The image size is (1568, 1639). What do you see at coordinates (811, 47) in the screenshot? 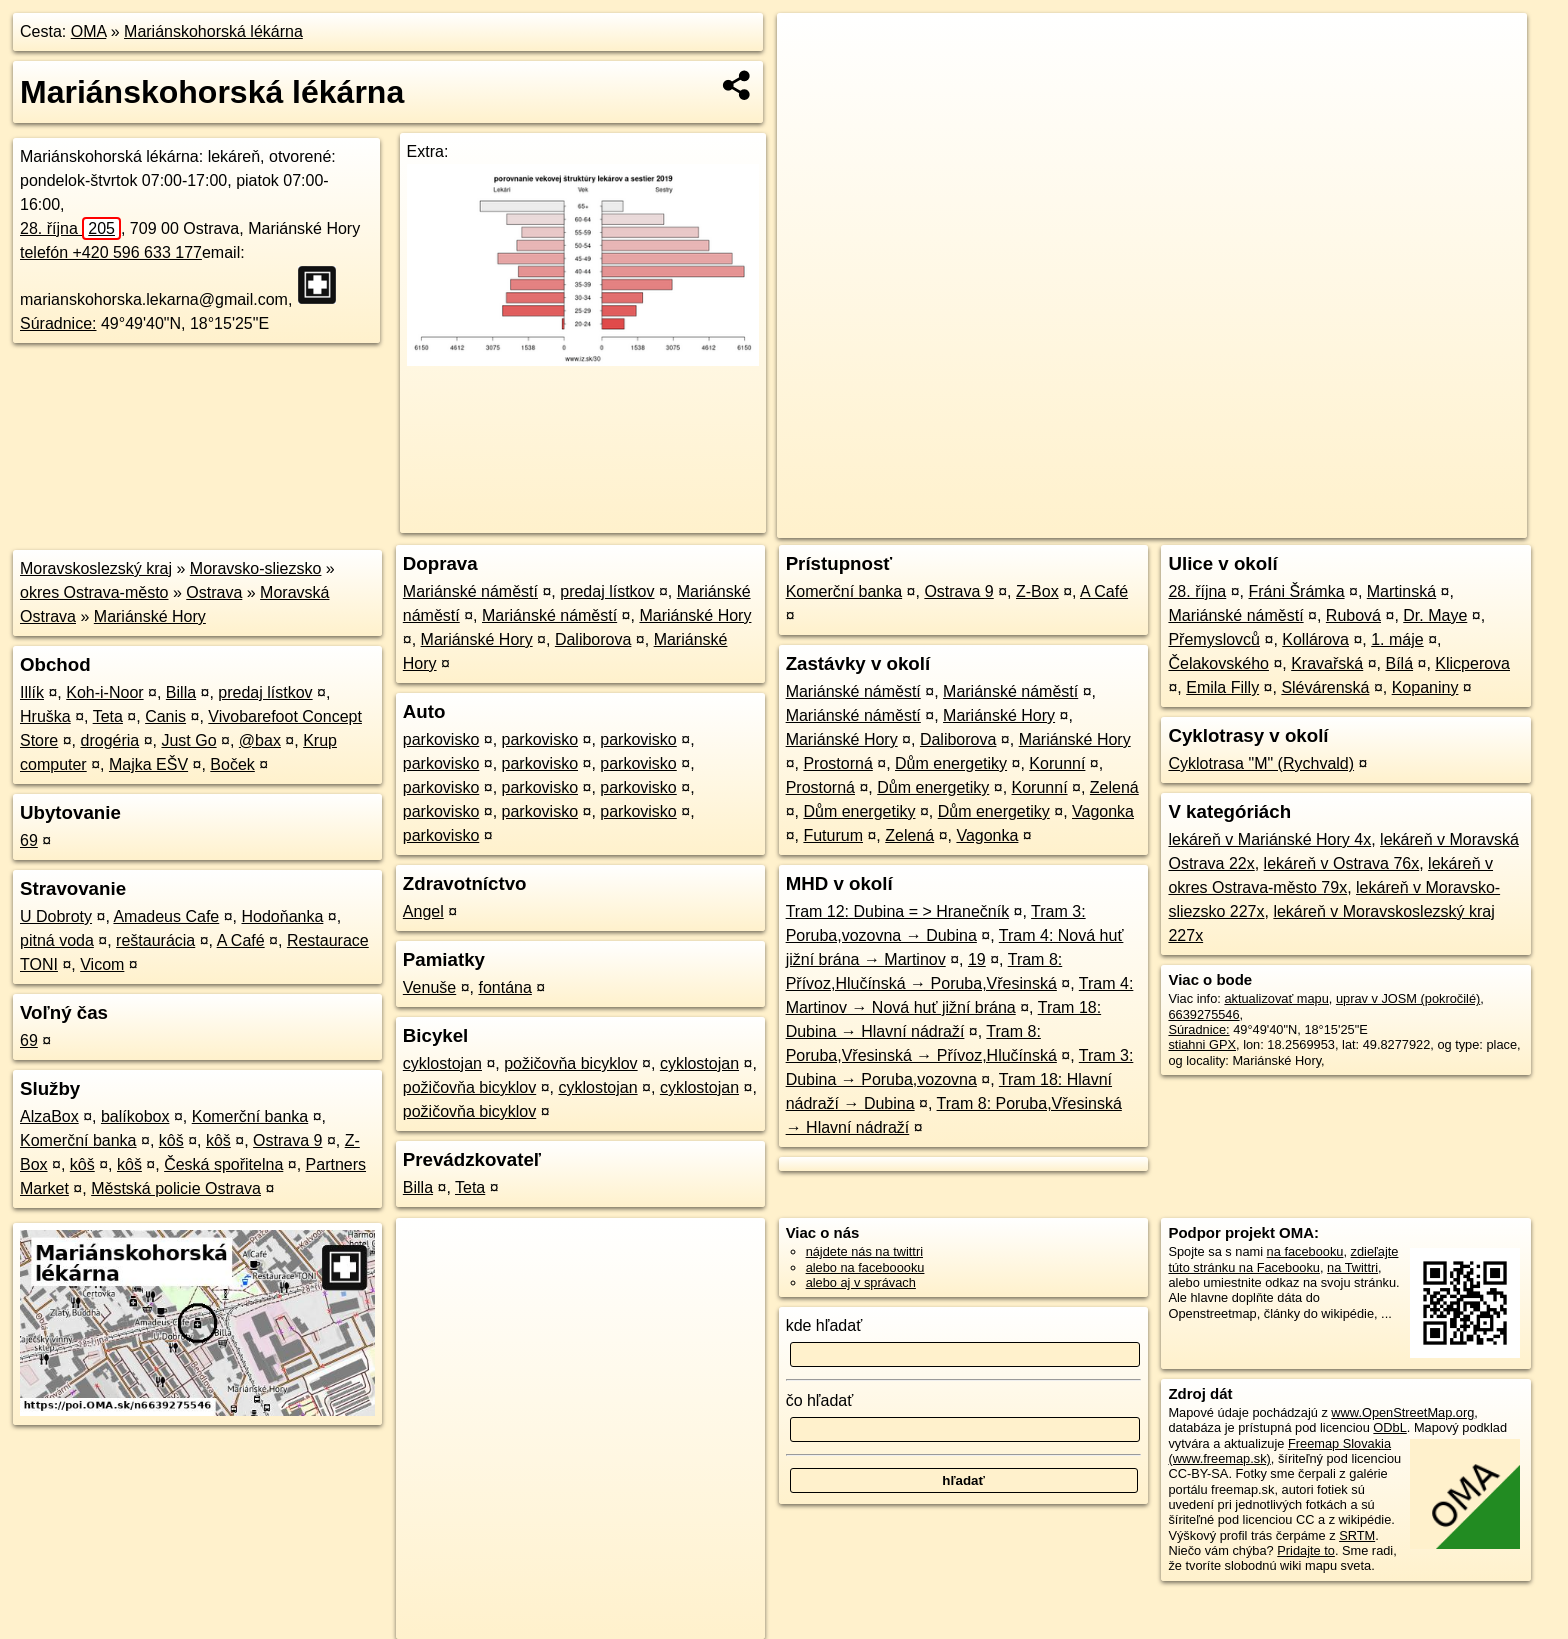
I see `+ [button]` at bounding box center [811, 47].